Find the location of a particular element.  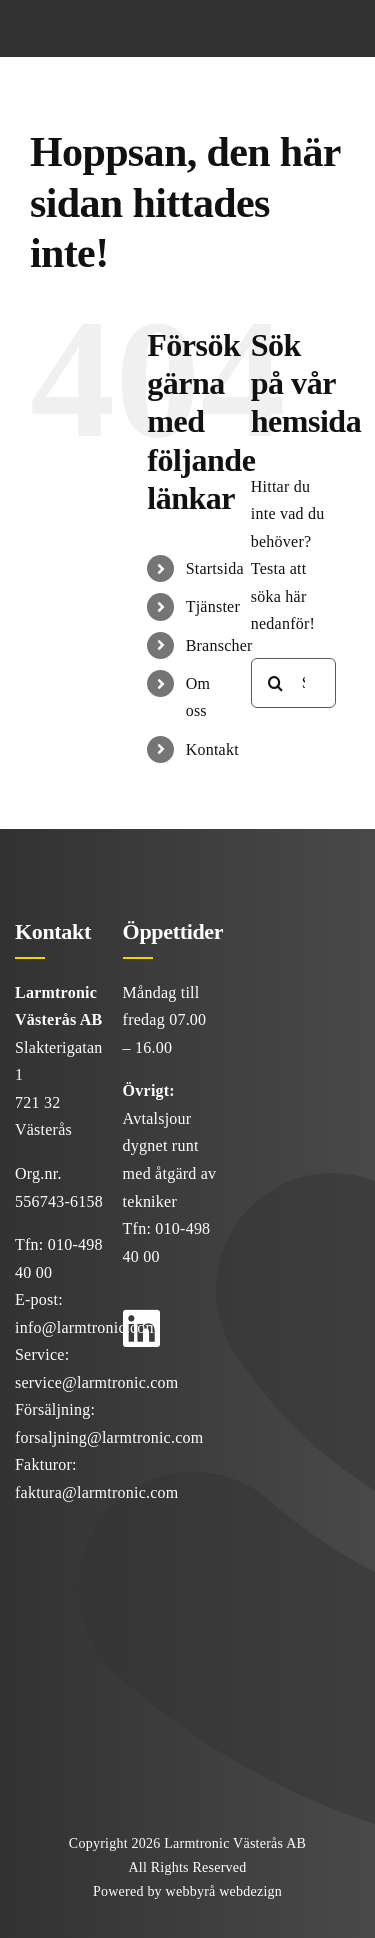

[Sök] is located at coordinates (276, 683).